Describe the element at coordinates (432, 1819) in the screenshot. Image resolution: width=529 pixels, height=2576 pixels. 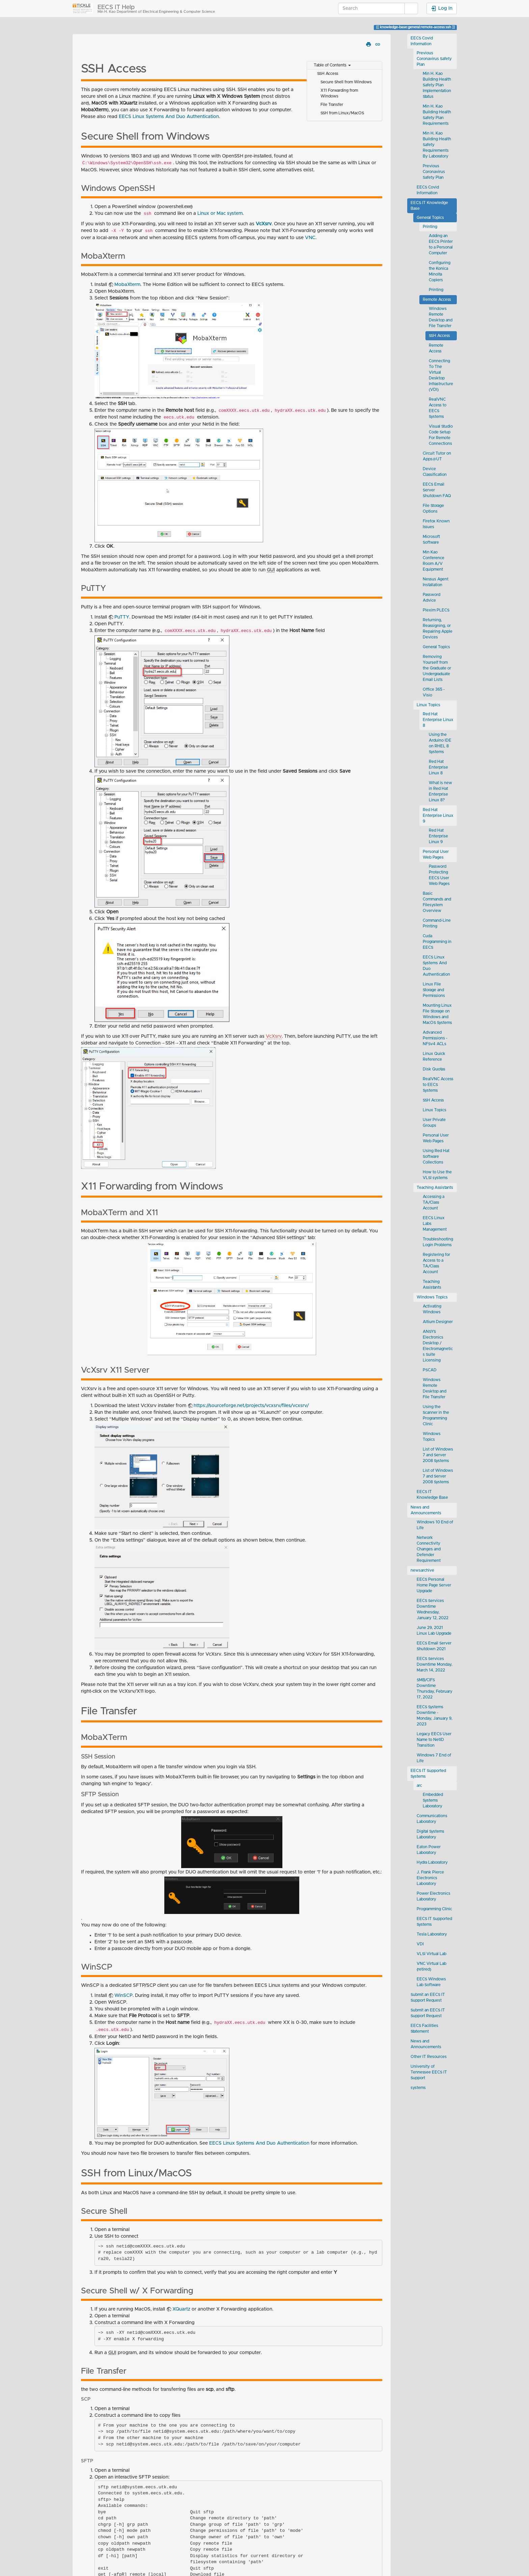
I see `Communications Laboratory` at that location.